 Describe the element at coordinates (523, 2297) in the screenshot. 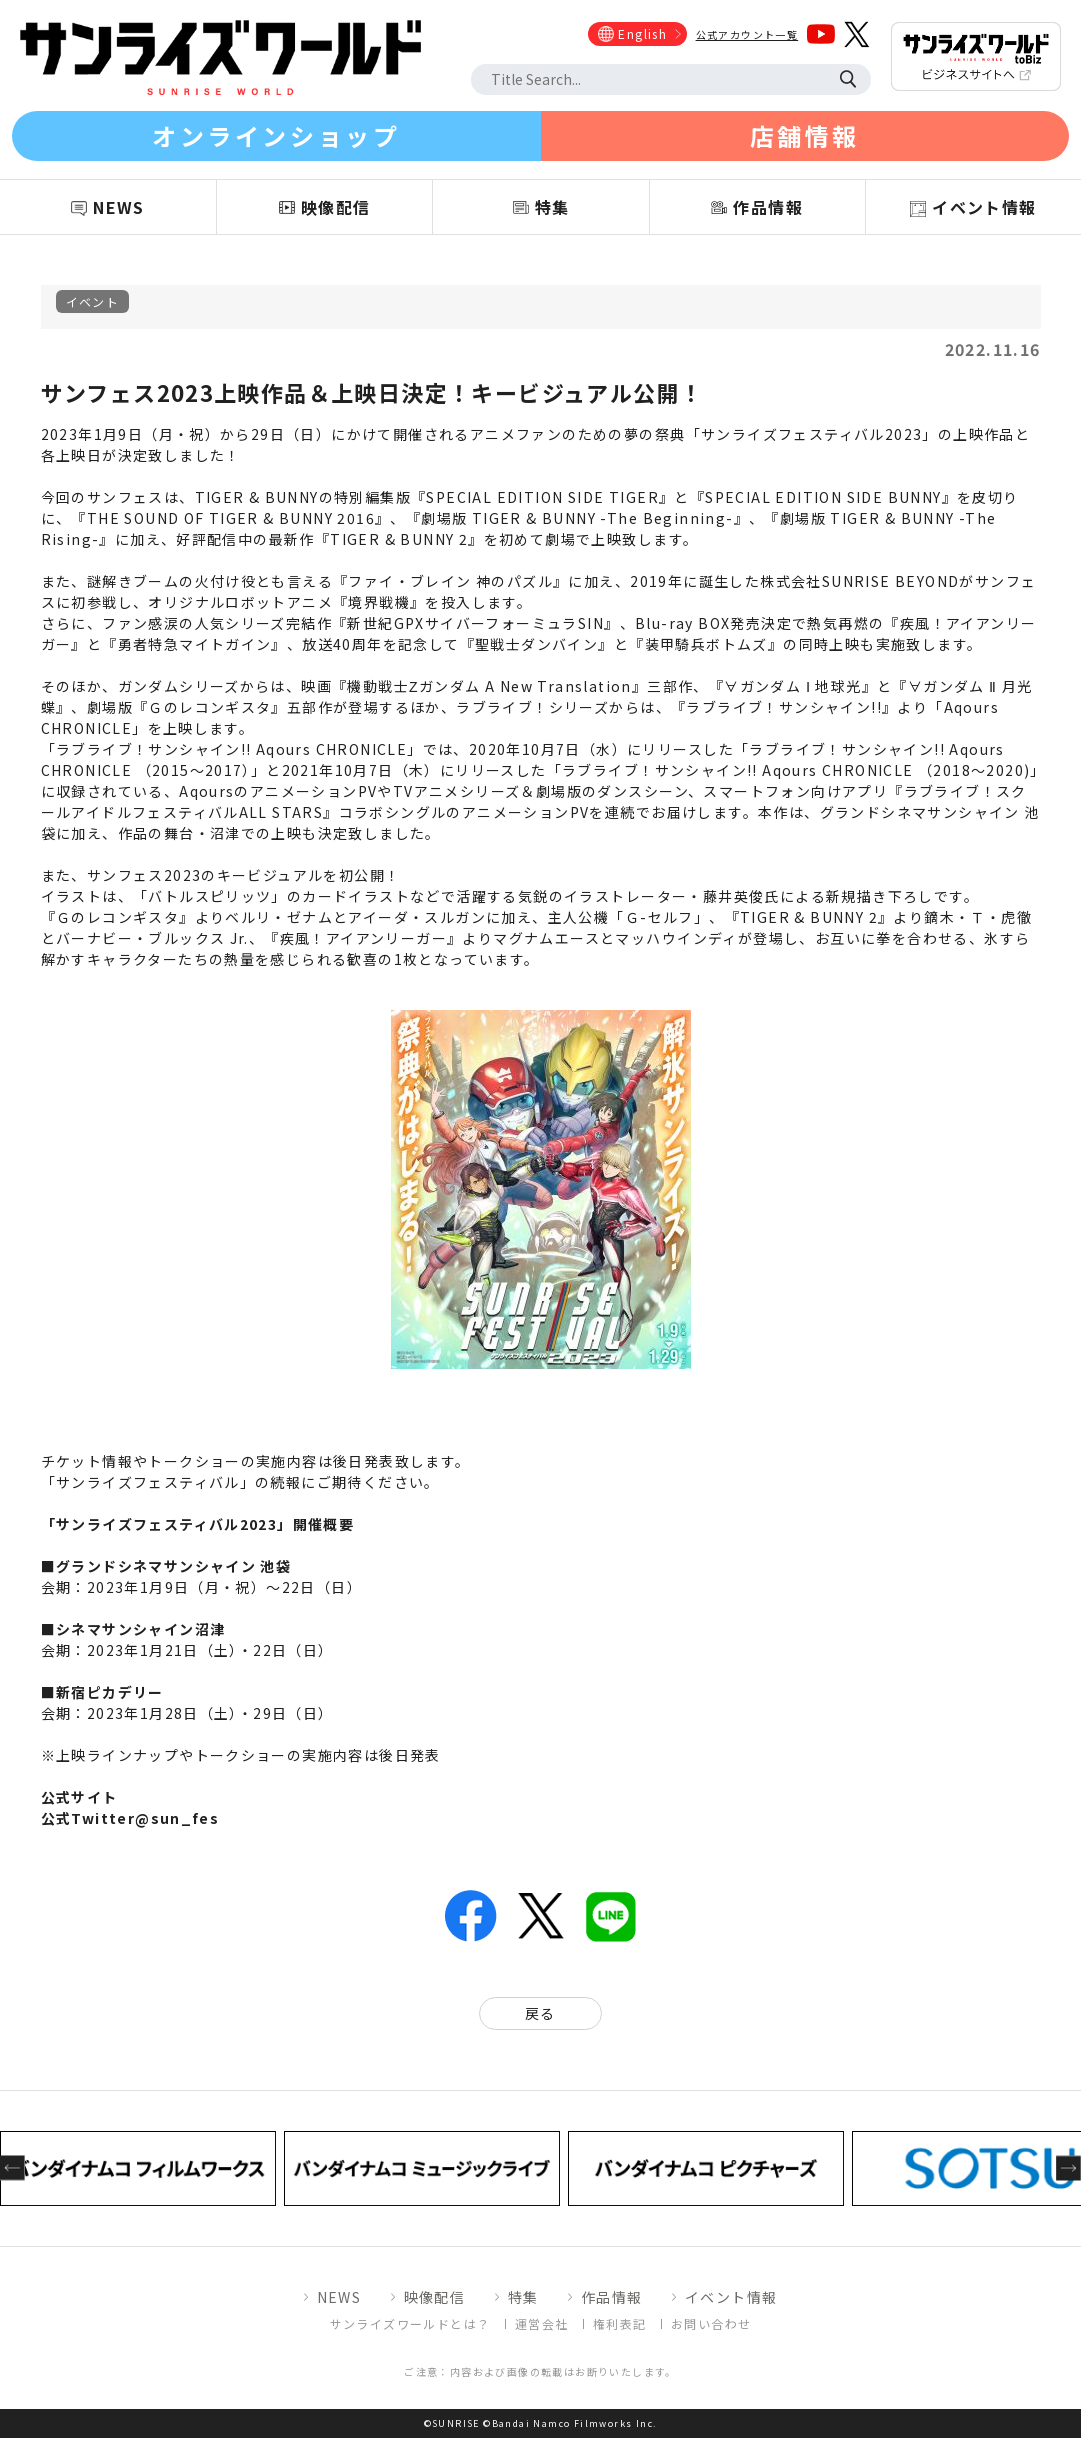

I see `特集` at that location.